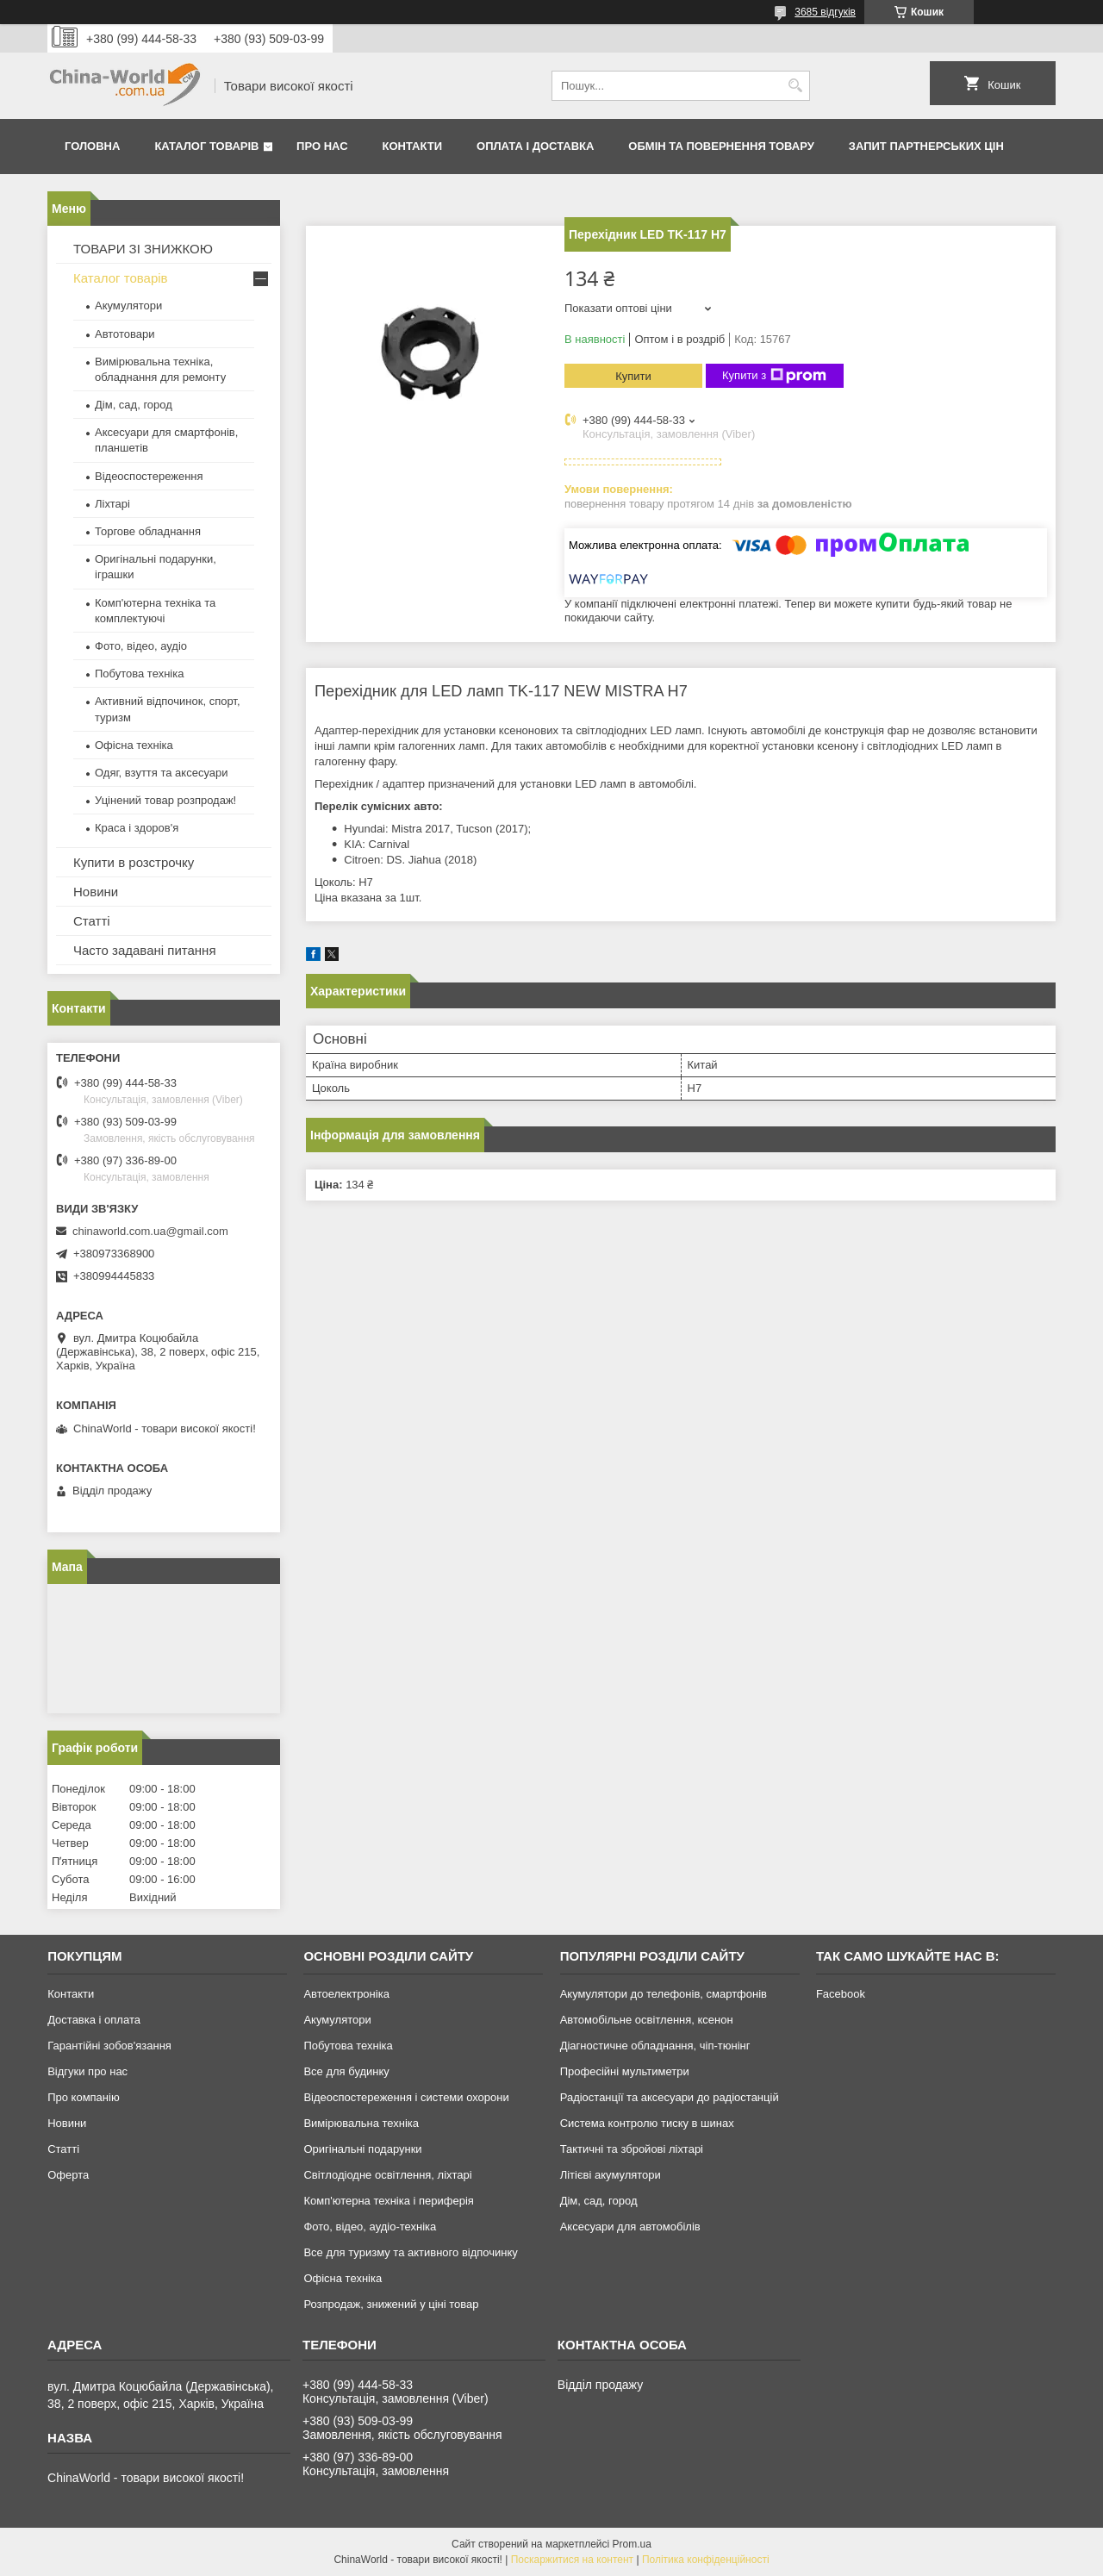 This screenshot has width=1103, height=2576. I want to click on Головна, so click(92, 146).